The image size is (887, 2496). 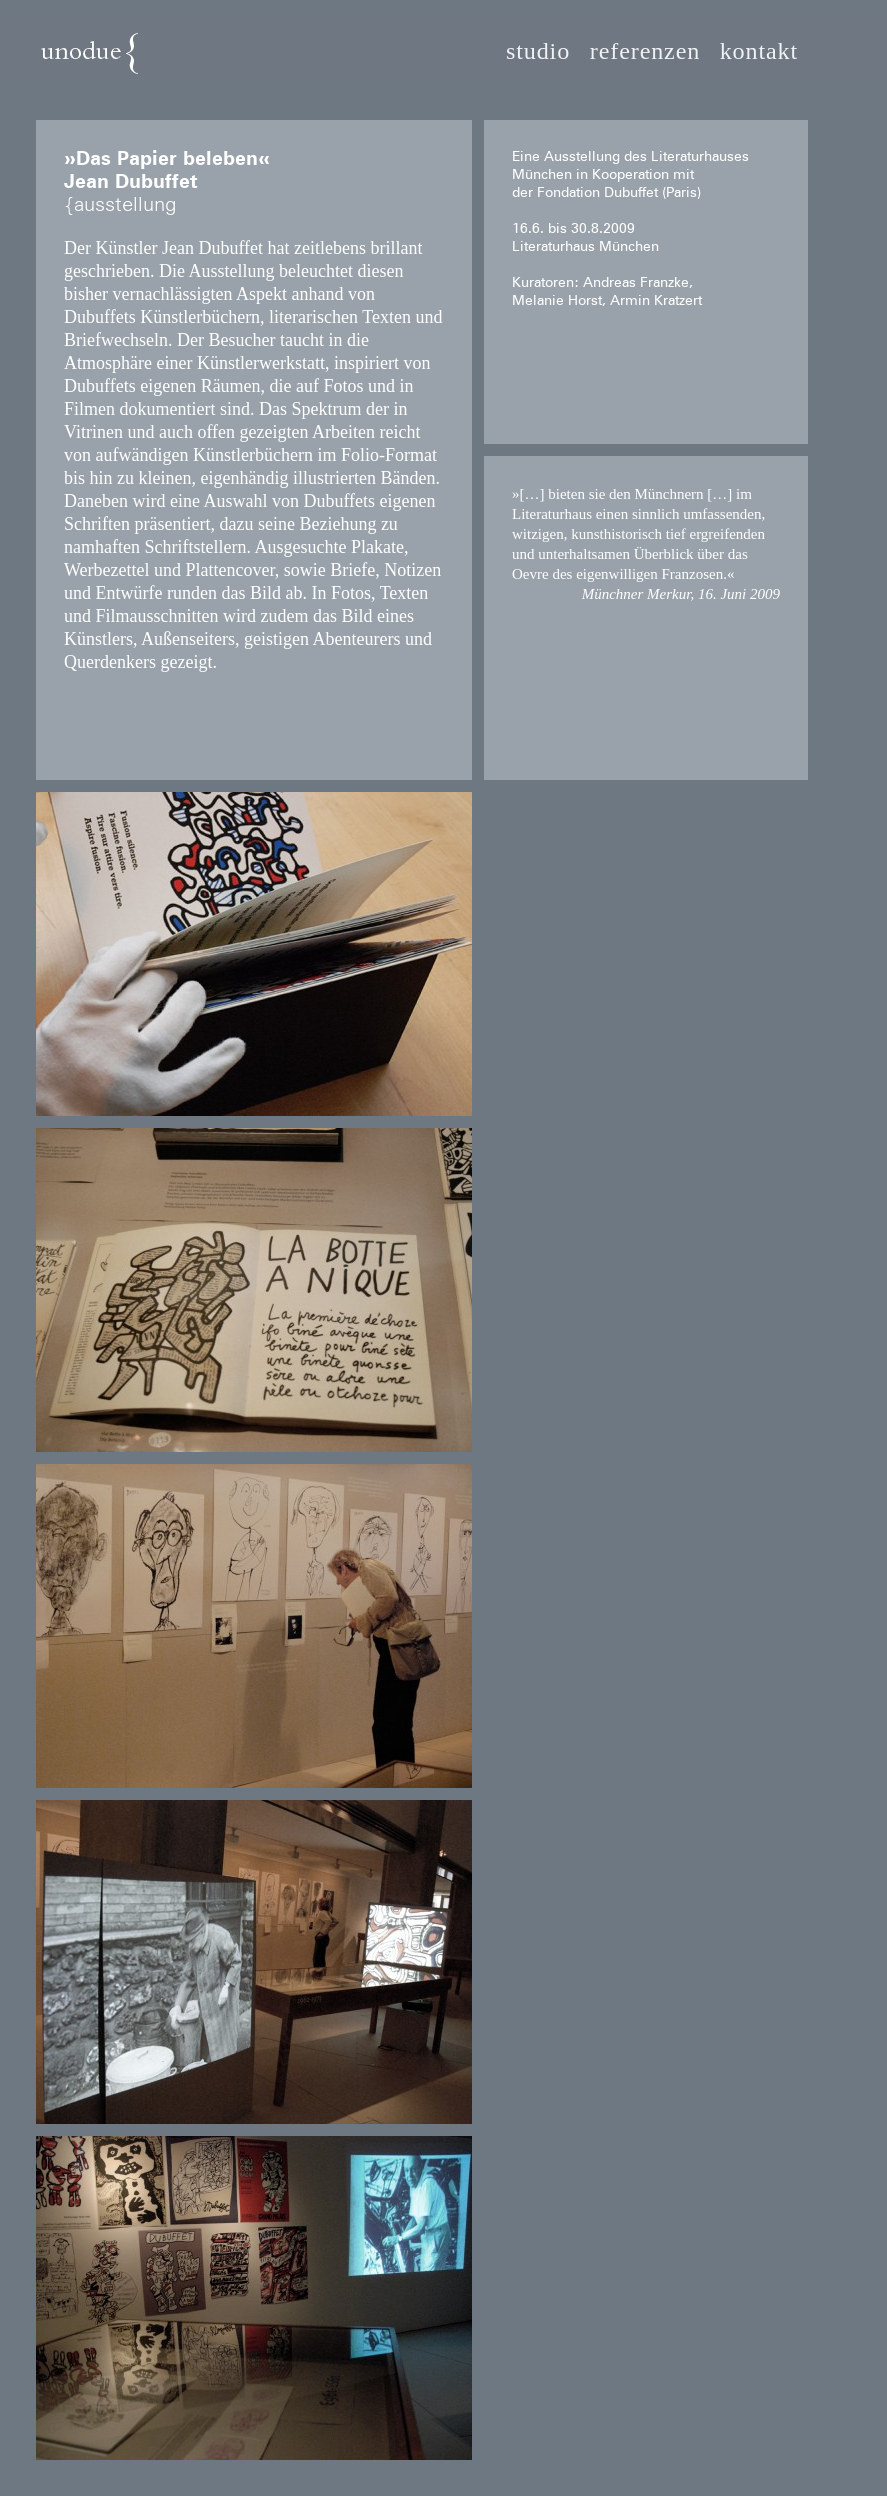 What do you see at coordinates (759, 51) in the screenshot?
I see `kontakt` at bounding box center [759, 51].